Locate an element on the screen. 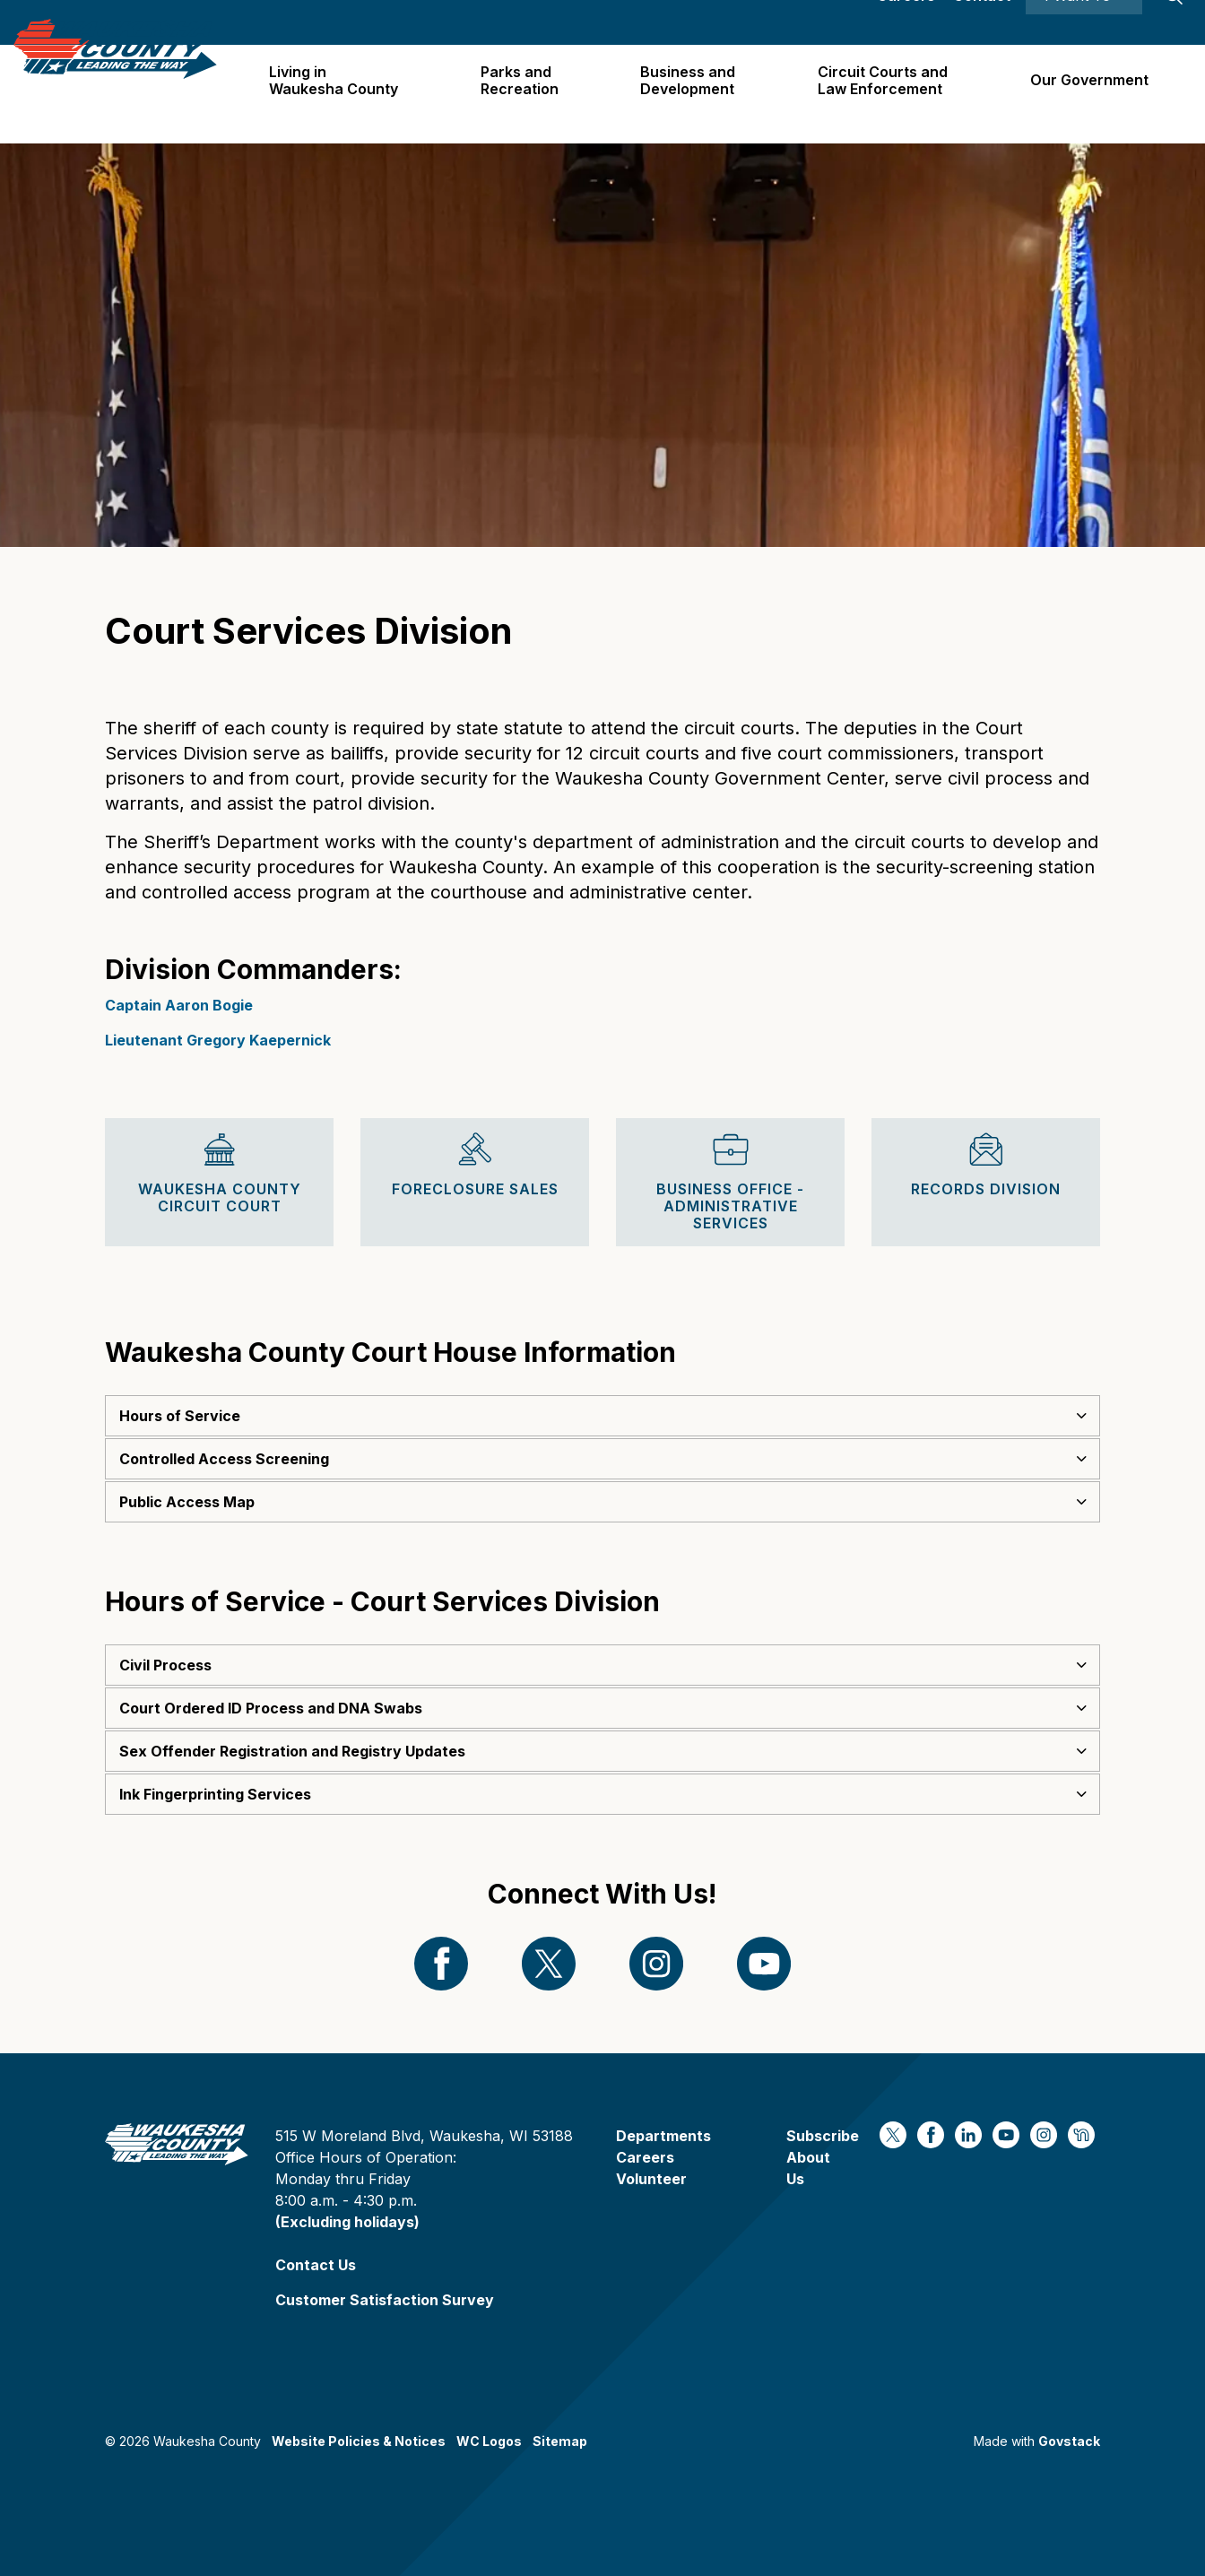 This screenshot has width=1205, height=2576. Customer Satisfaction Survey is located at coordinates (384, 2300).